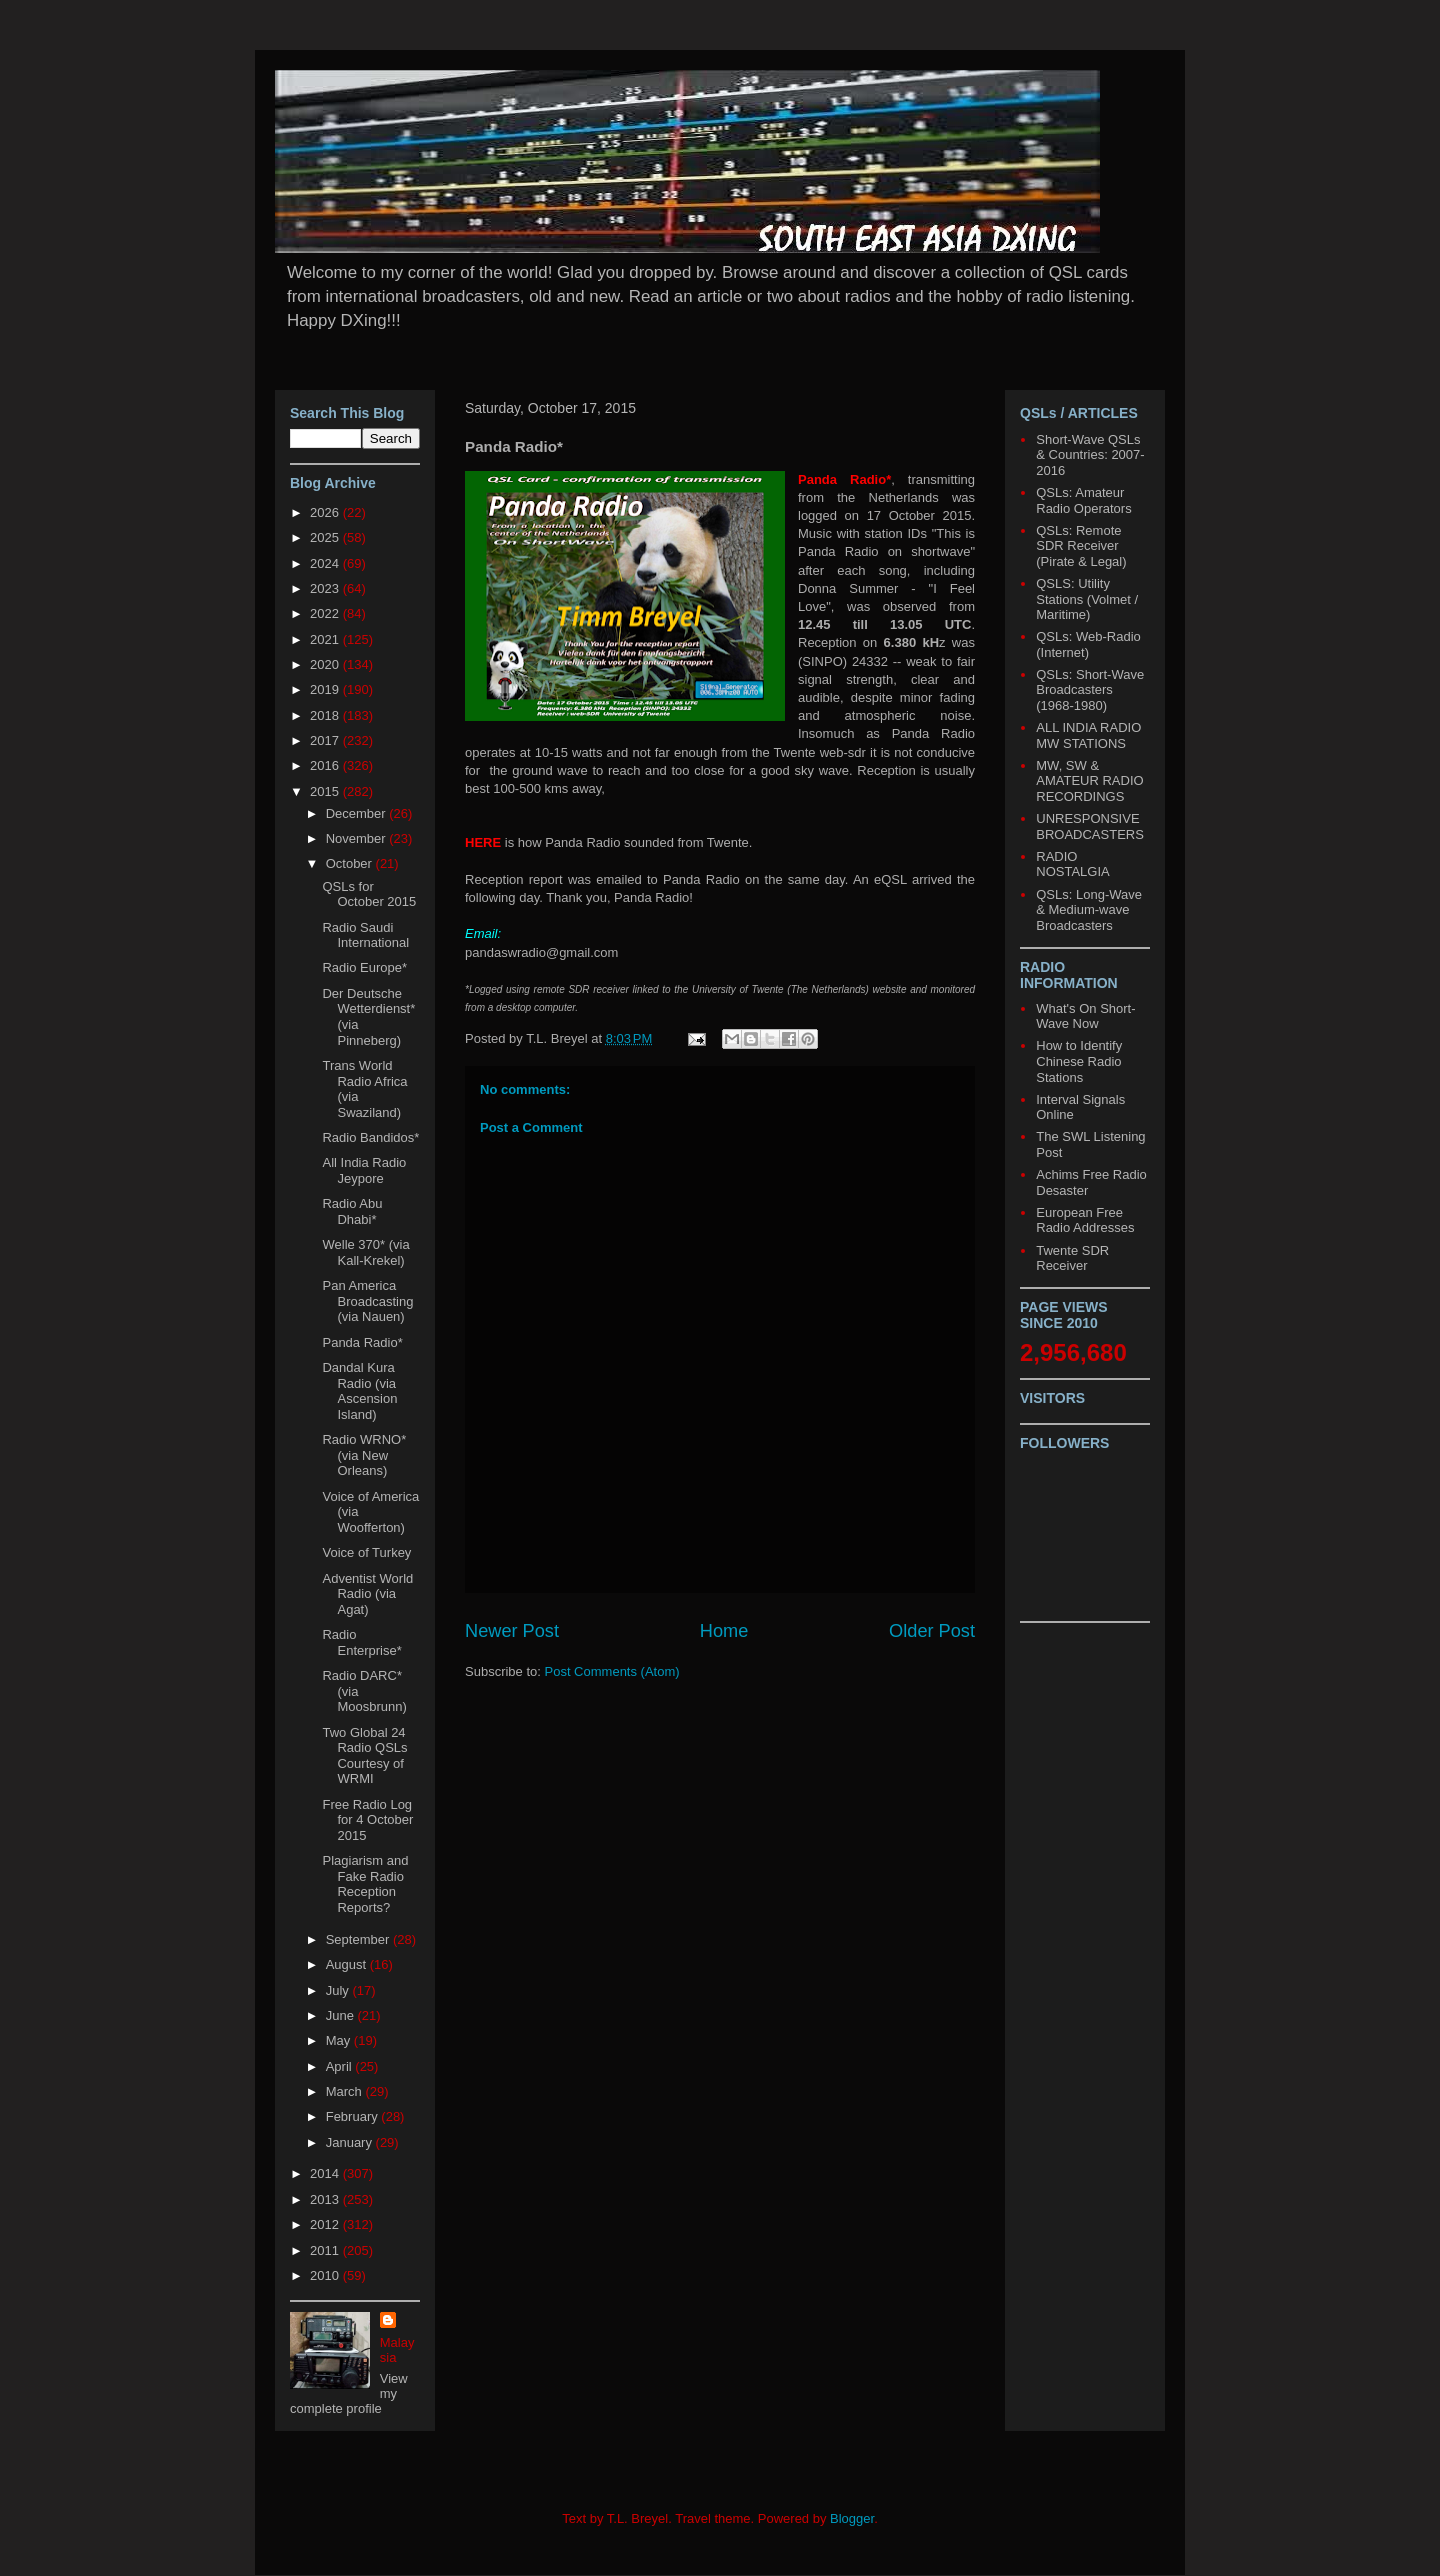  Describe the element at coordinates (1090, 455) in the screenshot. I see `Short-Wave QSLs & Countries: 2007-2016` at that location.